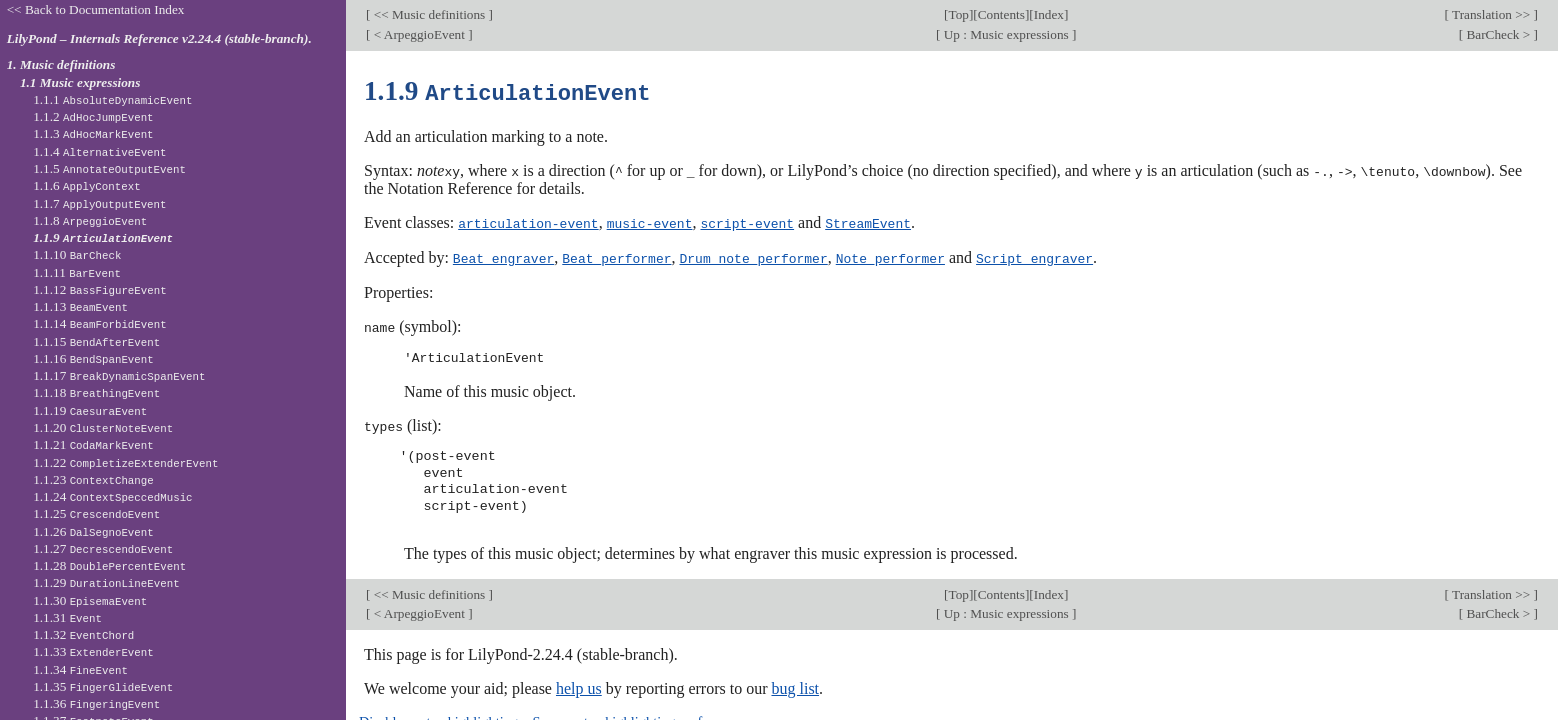 This screenshot has width=1558, height=720. I want to click on 1.1.31, so click(67, 617).